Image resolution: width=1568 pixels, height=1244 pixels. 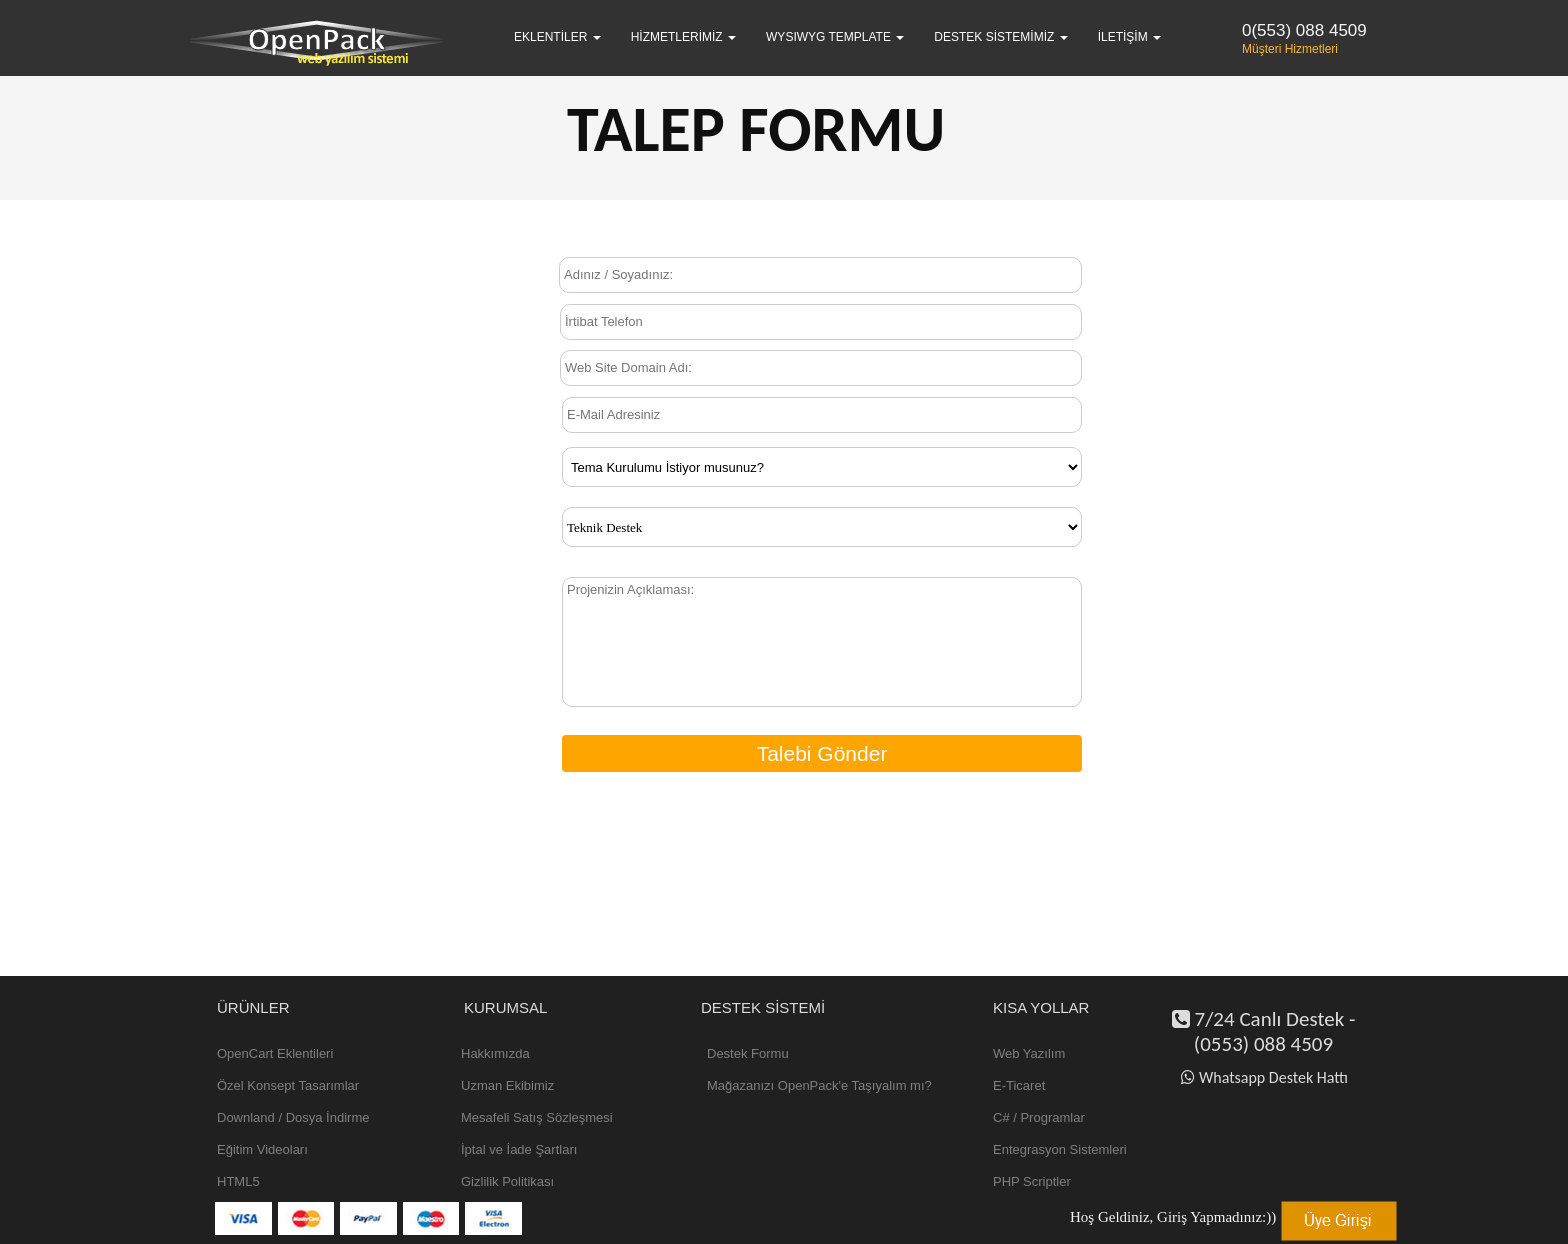 I want to click on Destek Formu, so click(x=748, y=1053).